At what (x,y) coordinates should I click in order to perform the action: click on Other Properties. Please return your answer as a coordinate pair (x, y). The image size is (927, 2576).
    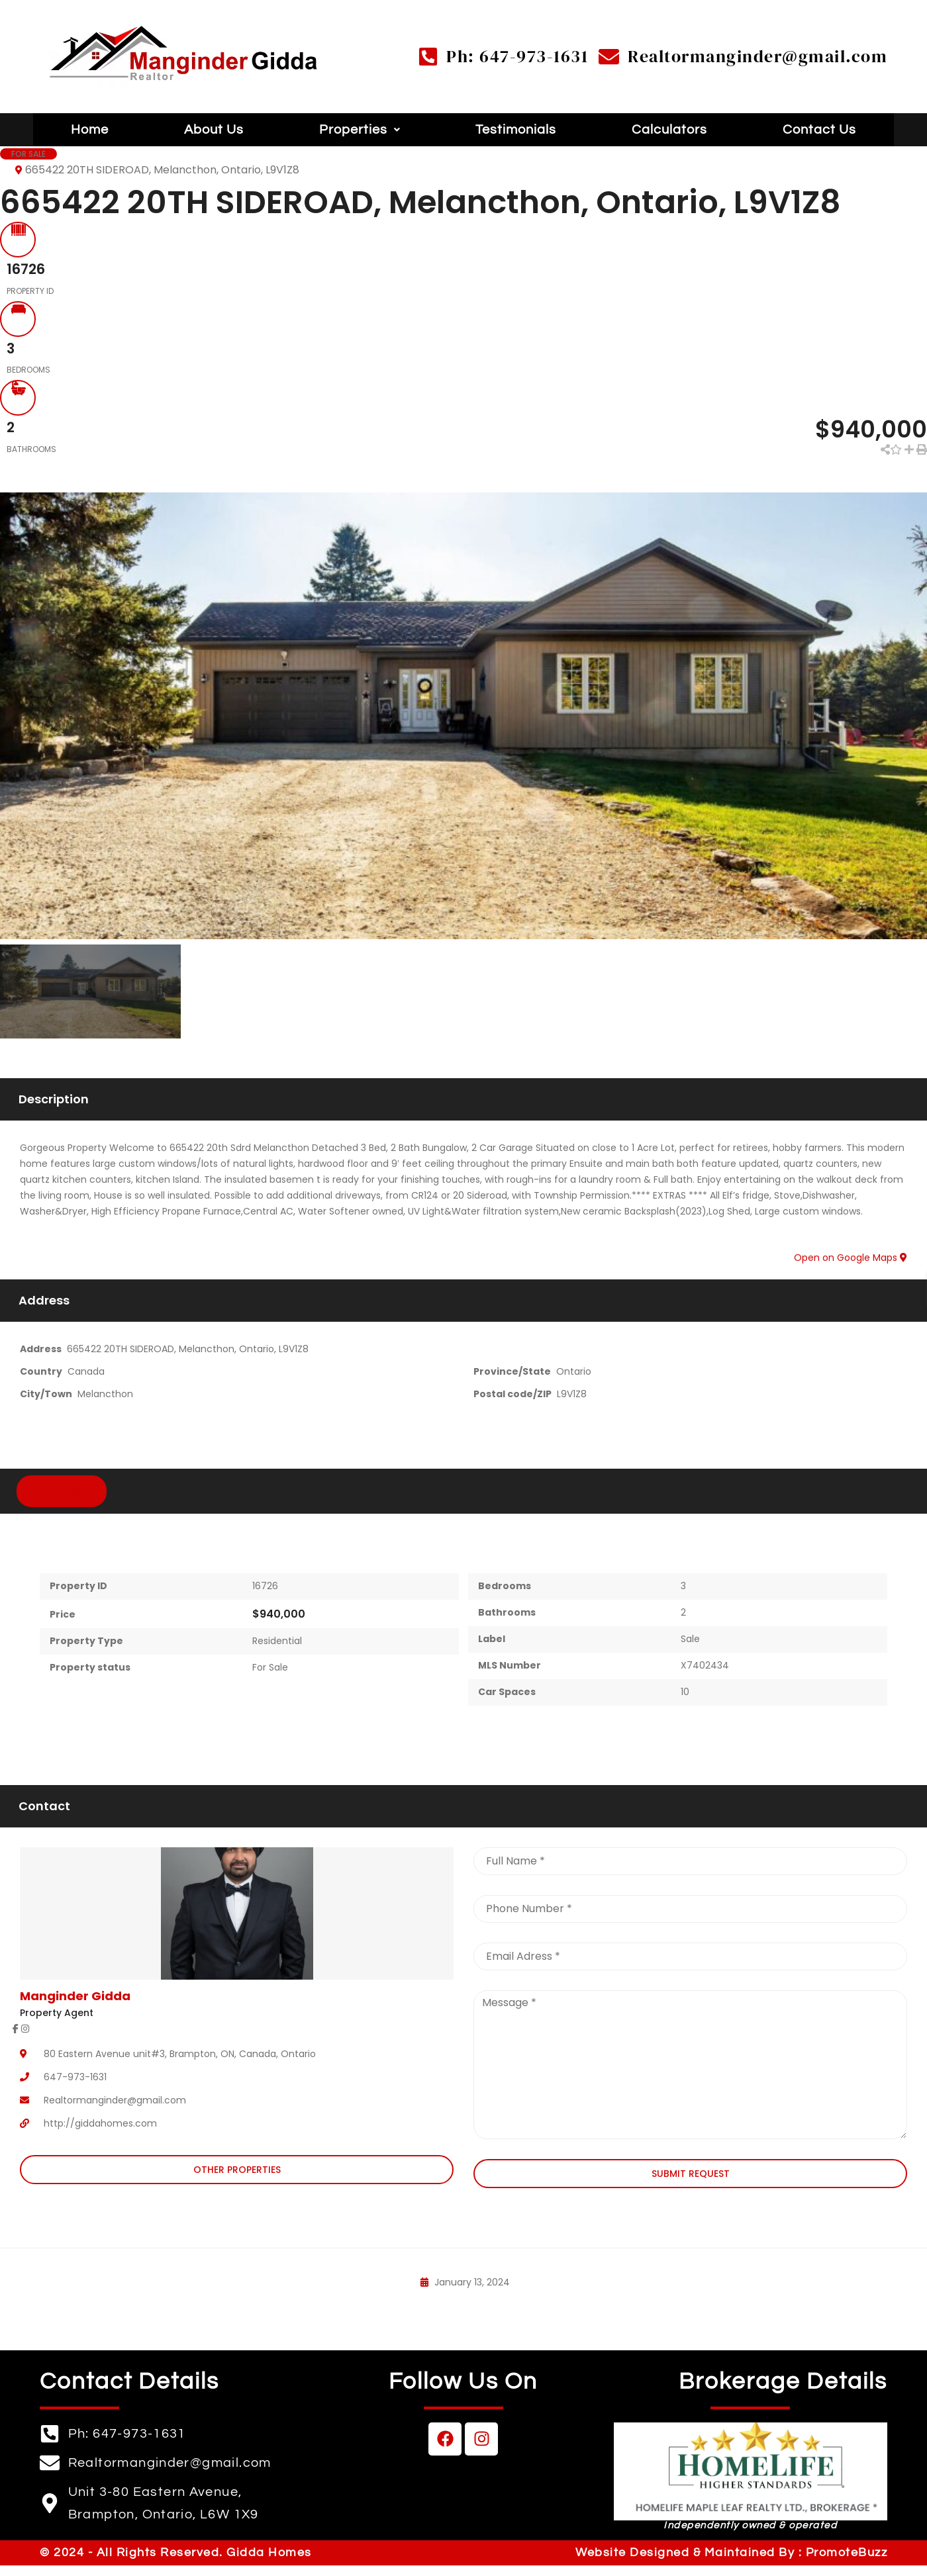
    Looking at the image, I should click on (237, 2165).